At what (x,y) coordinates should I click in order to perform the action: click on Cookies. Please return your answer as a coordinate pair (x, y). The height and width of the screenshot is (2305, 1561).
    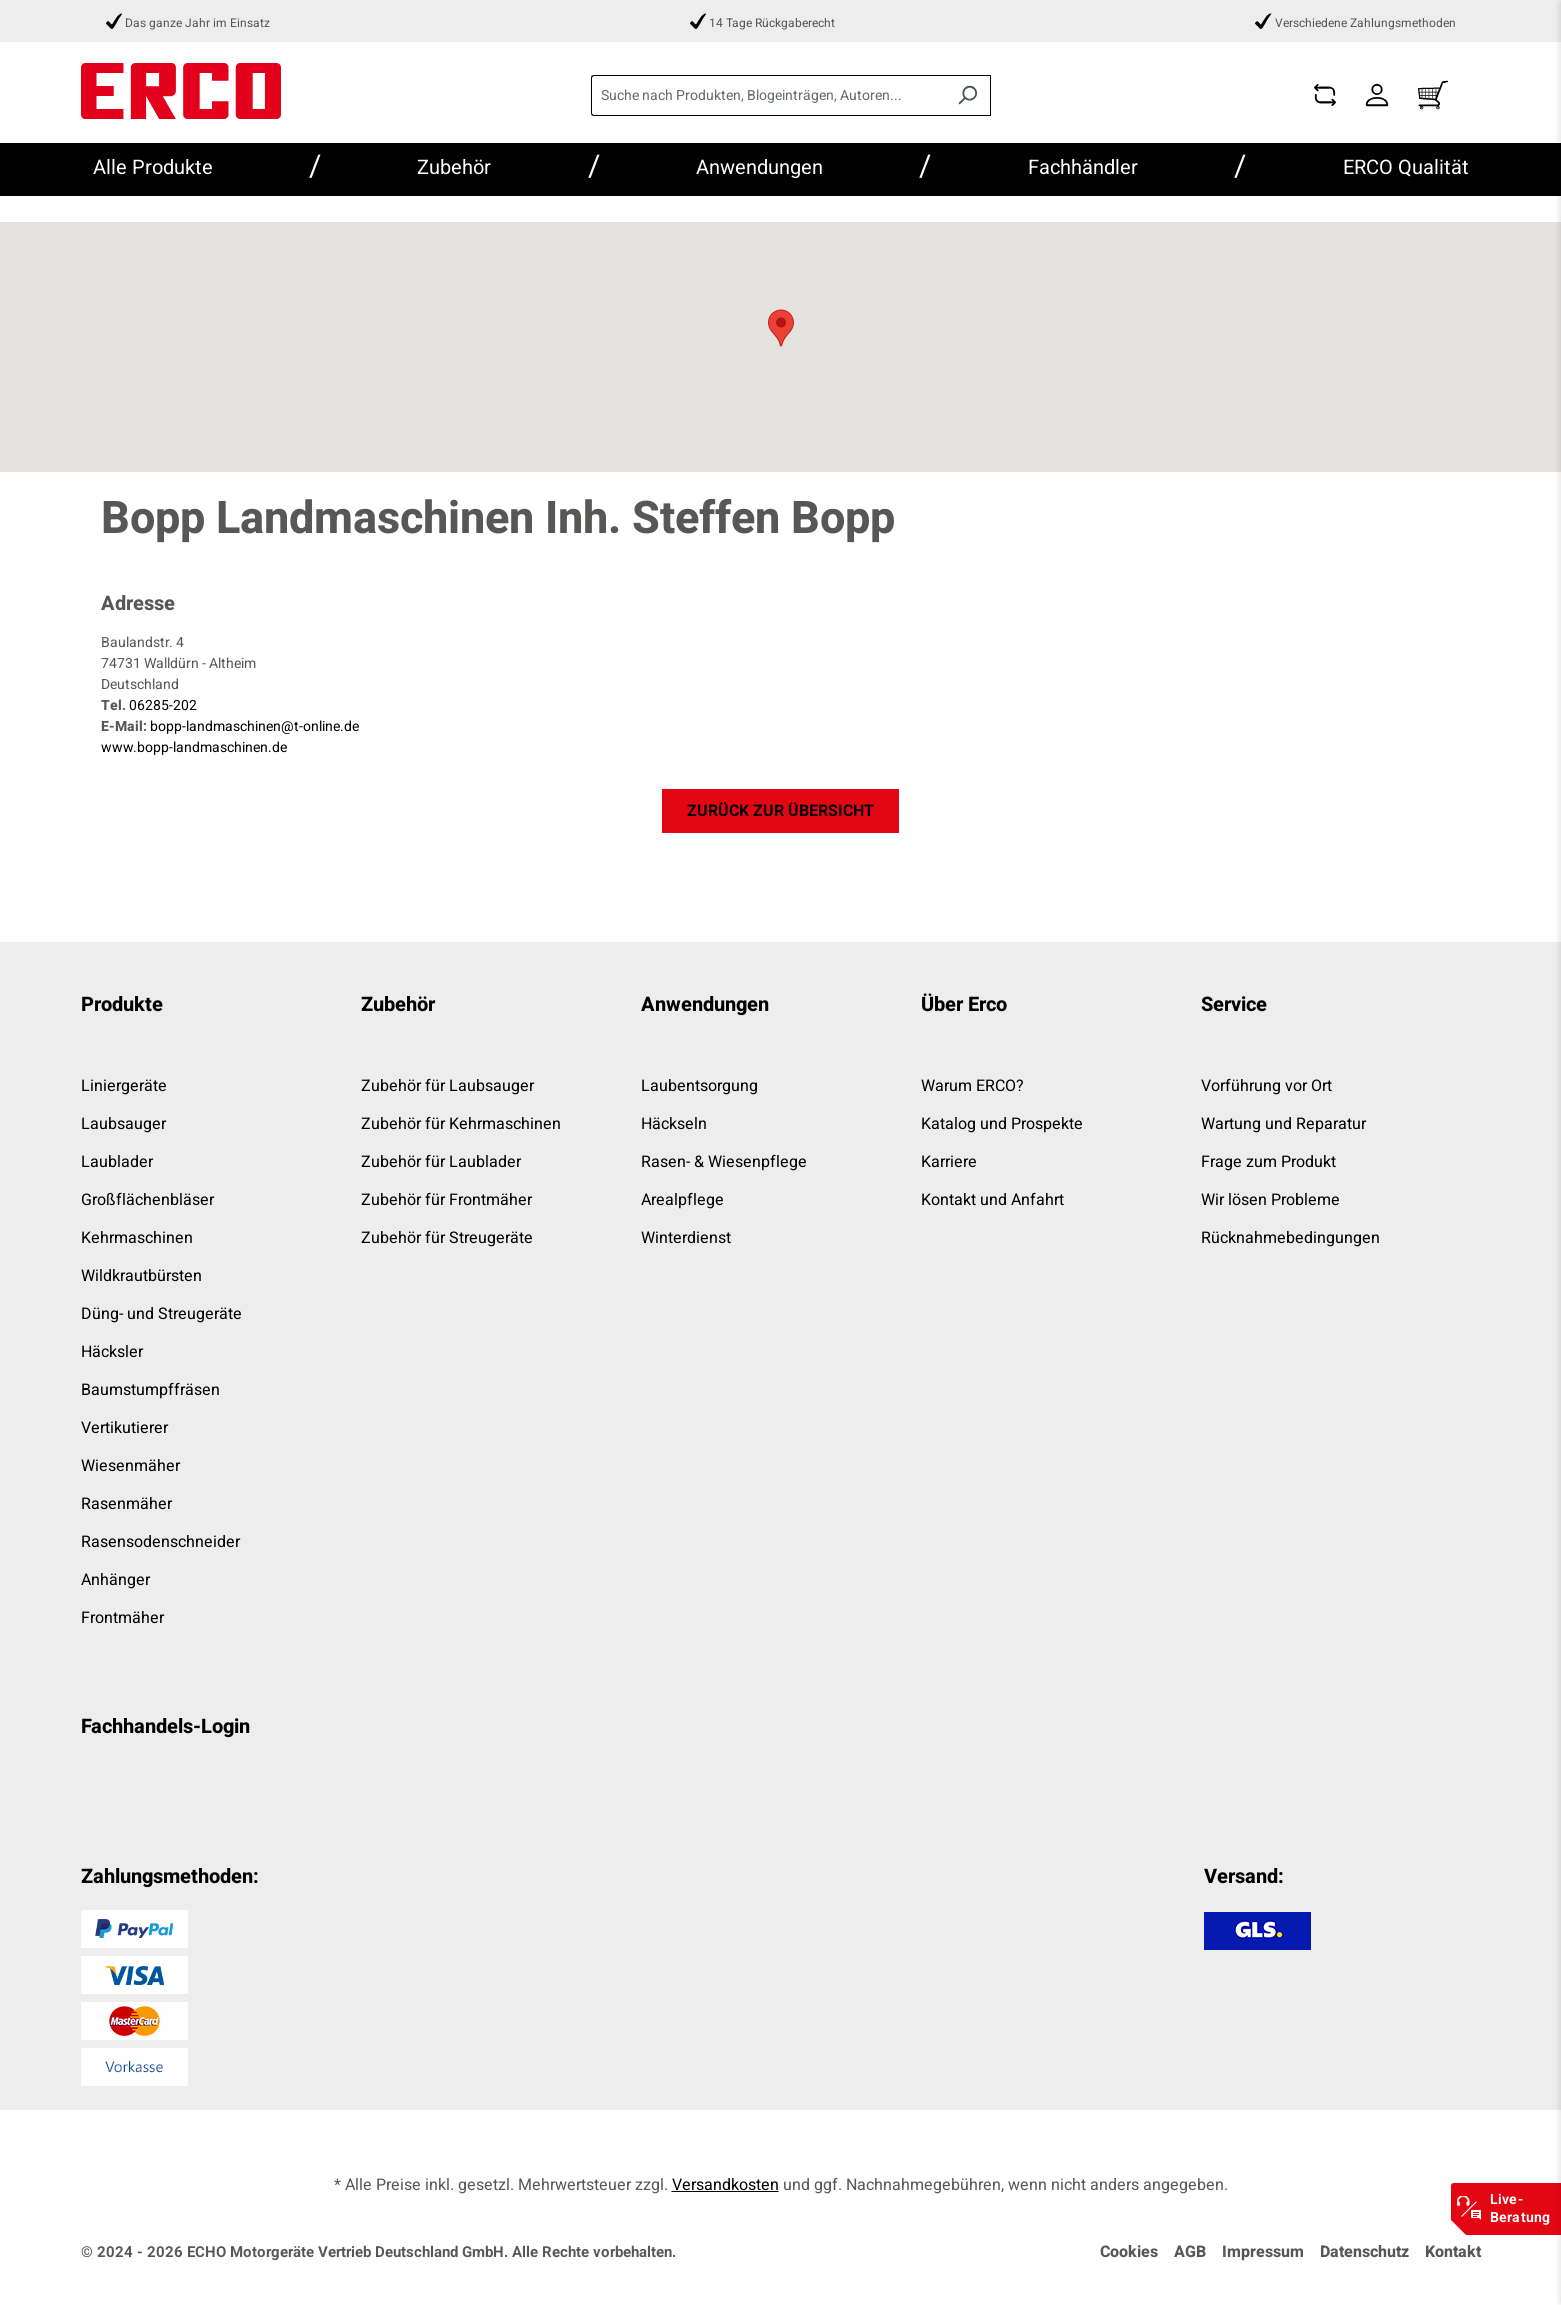
    Looking at the image, I should click on (1129, 2252).